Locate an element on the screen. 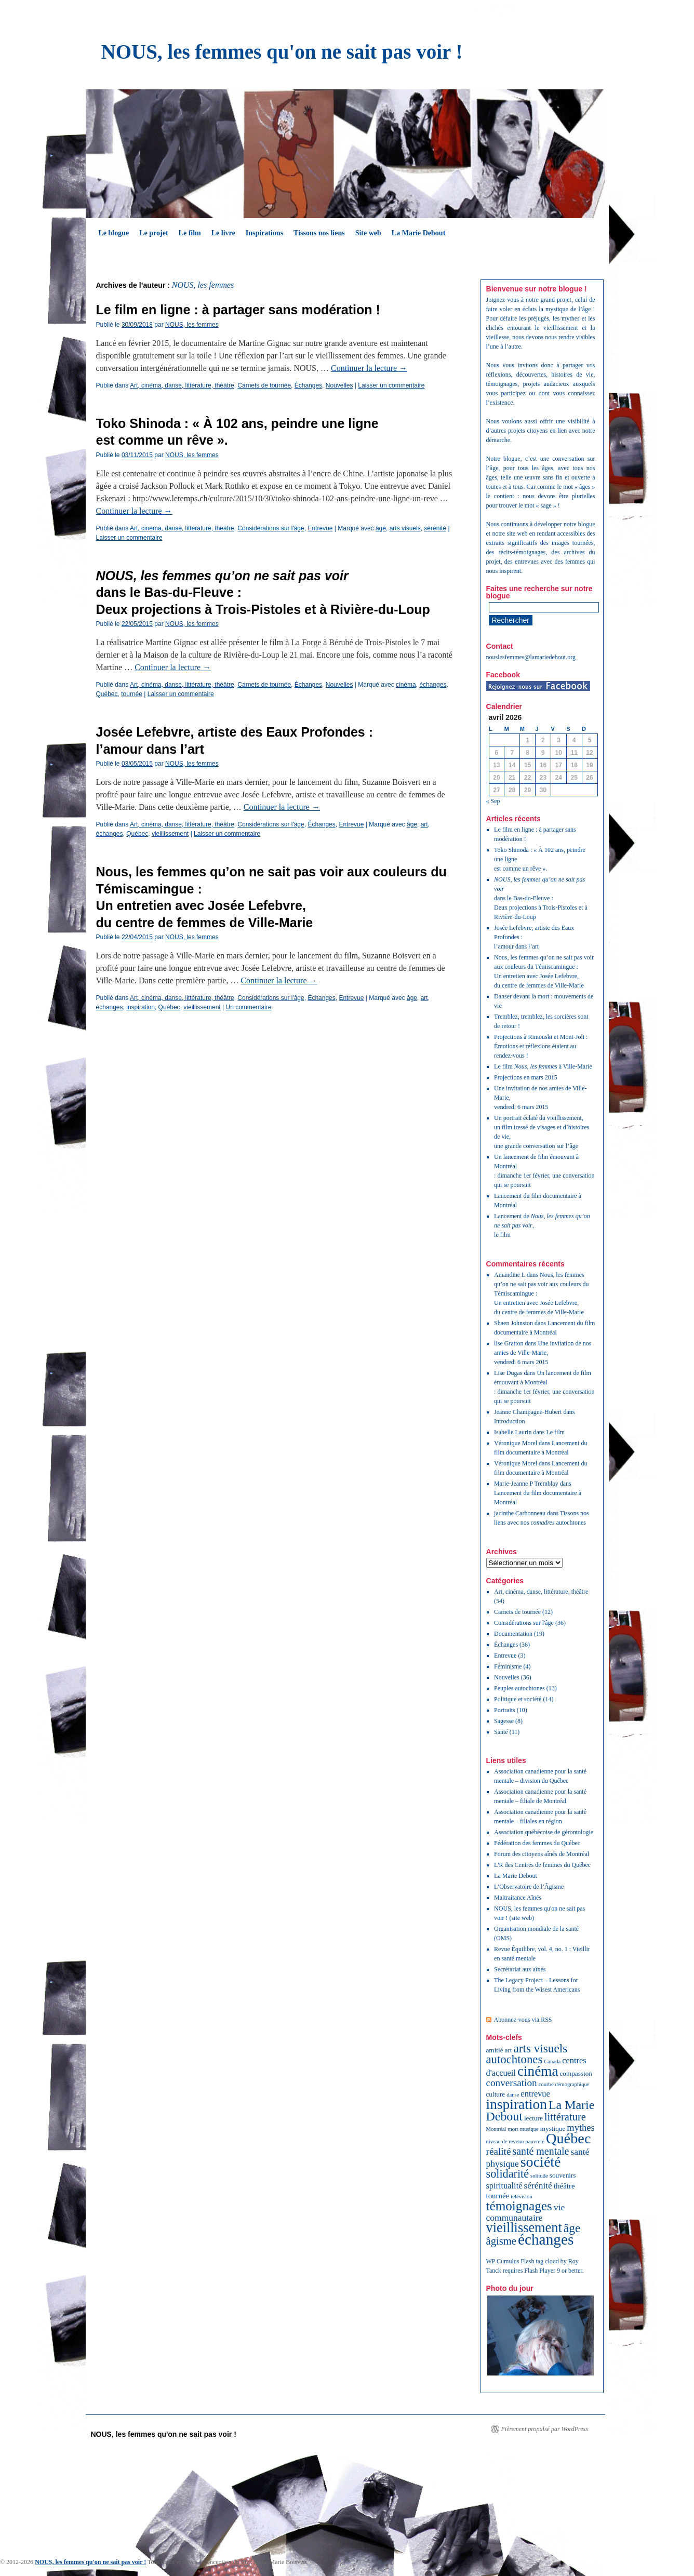 The image size is (694, 2576). NOUS, les femmes is located at coordinates (203, 285).